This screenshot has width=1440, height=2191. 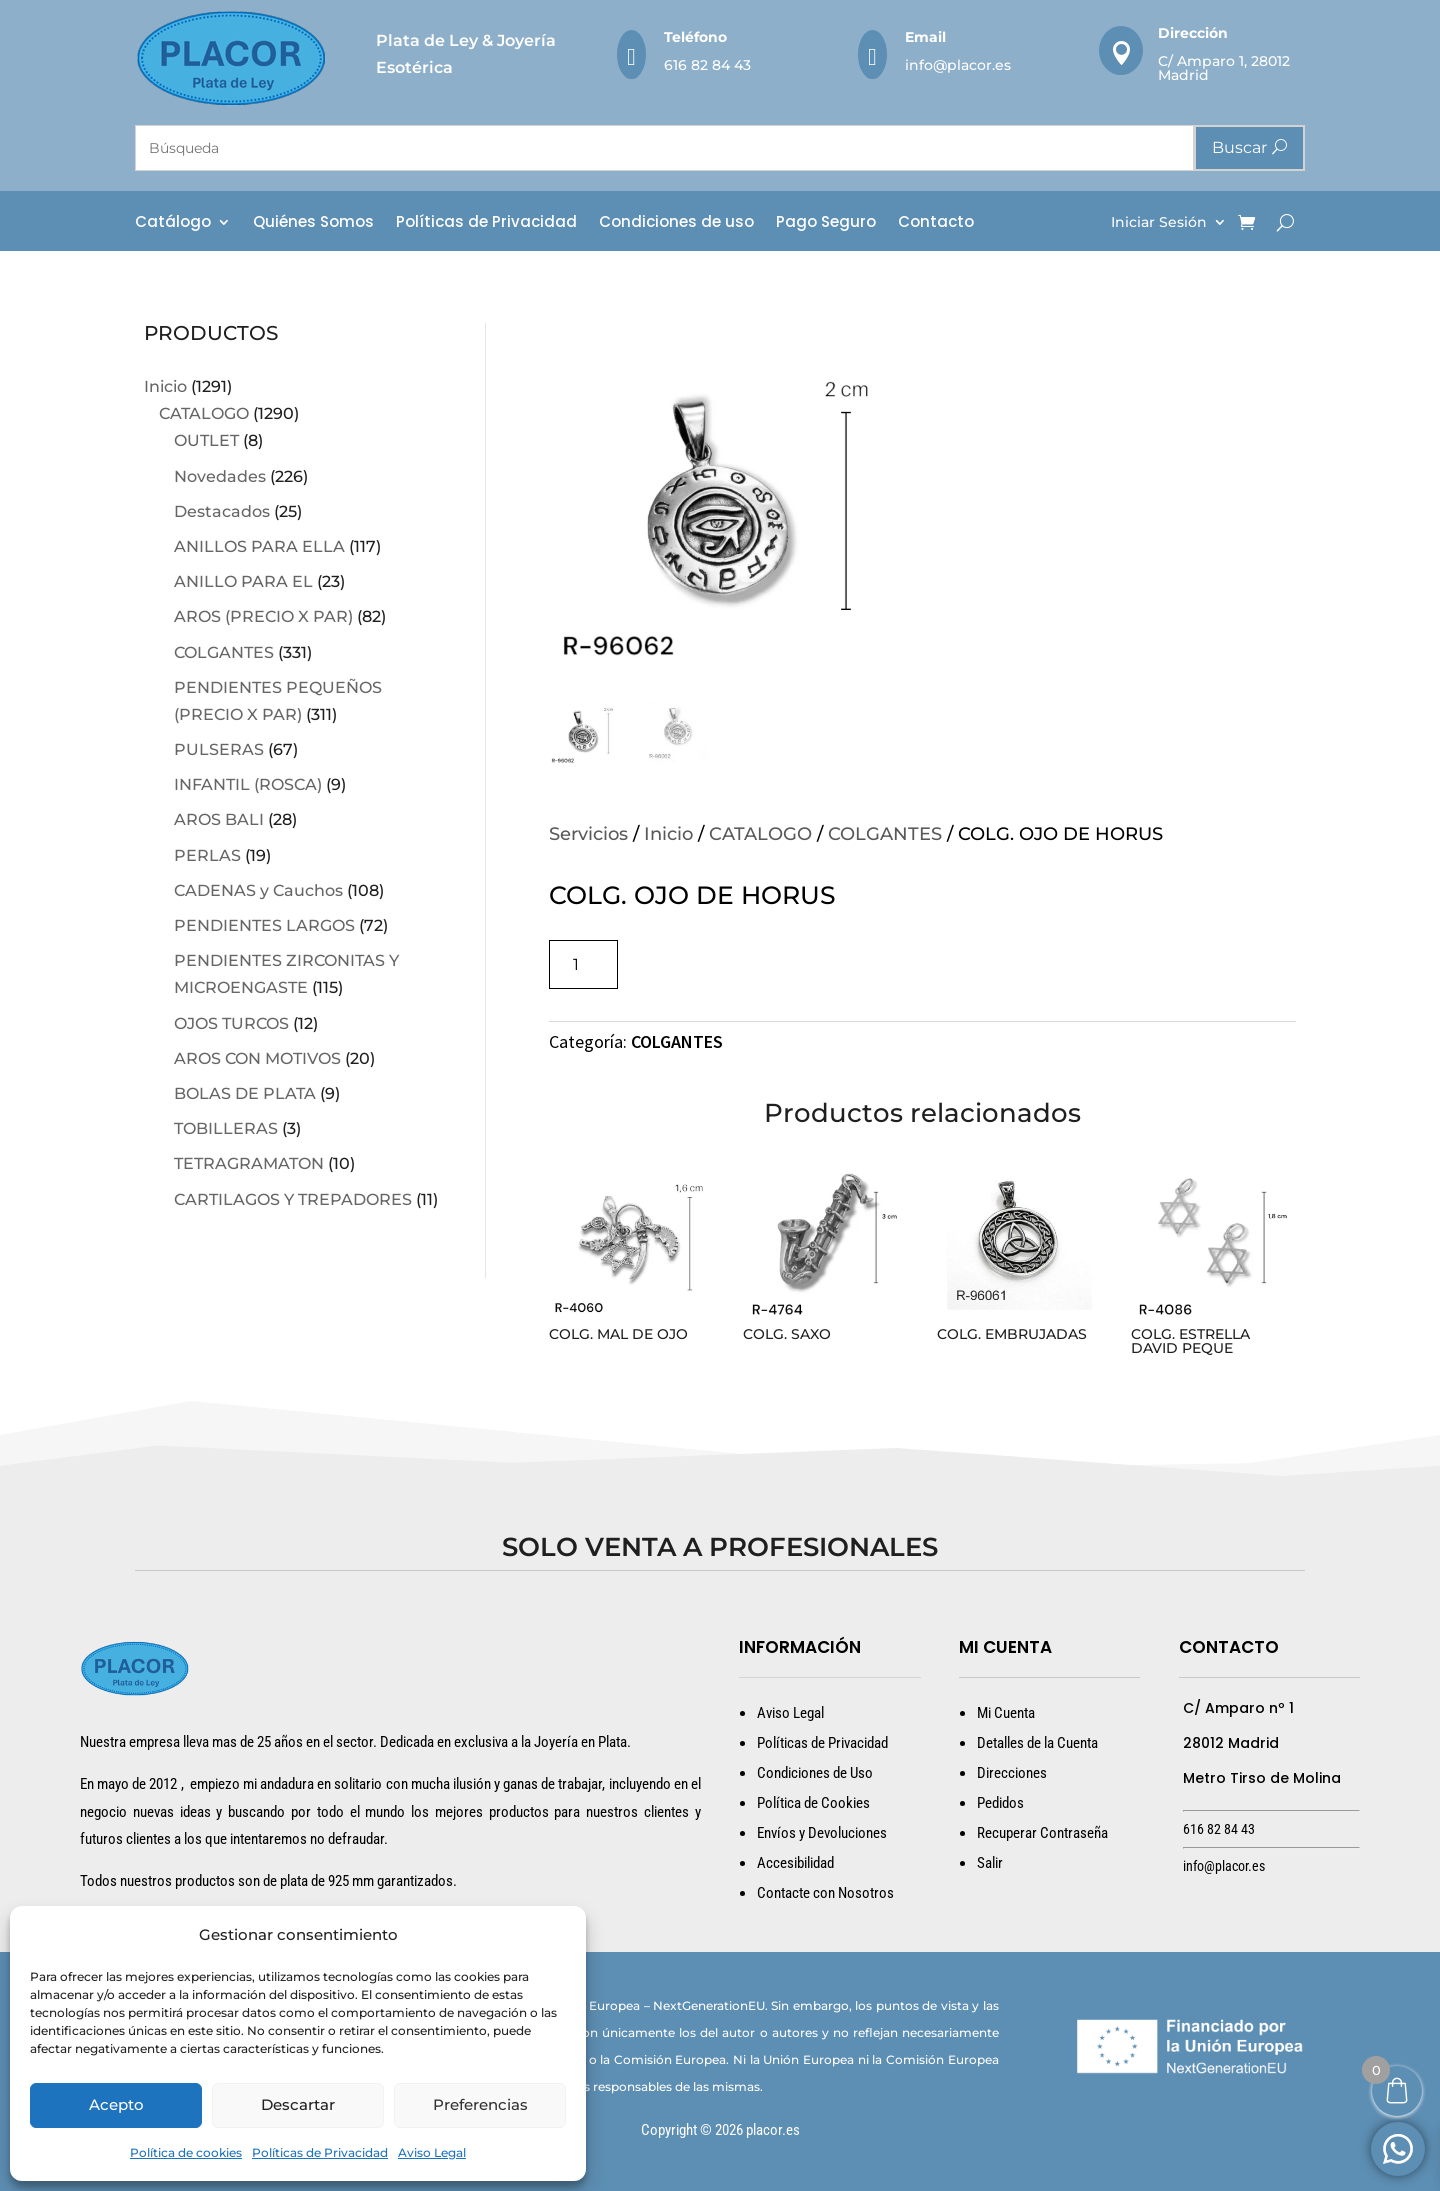 I want to click on TETRAGRAMATON, so click(x=249, y=1163).